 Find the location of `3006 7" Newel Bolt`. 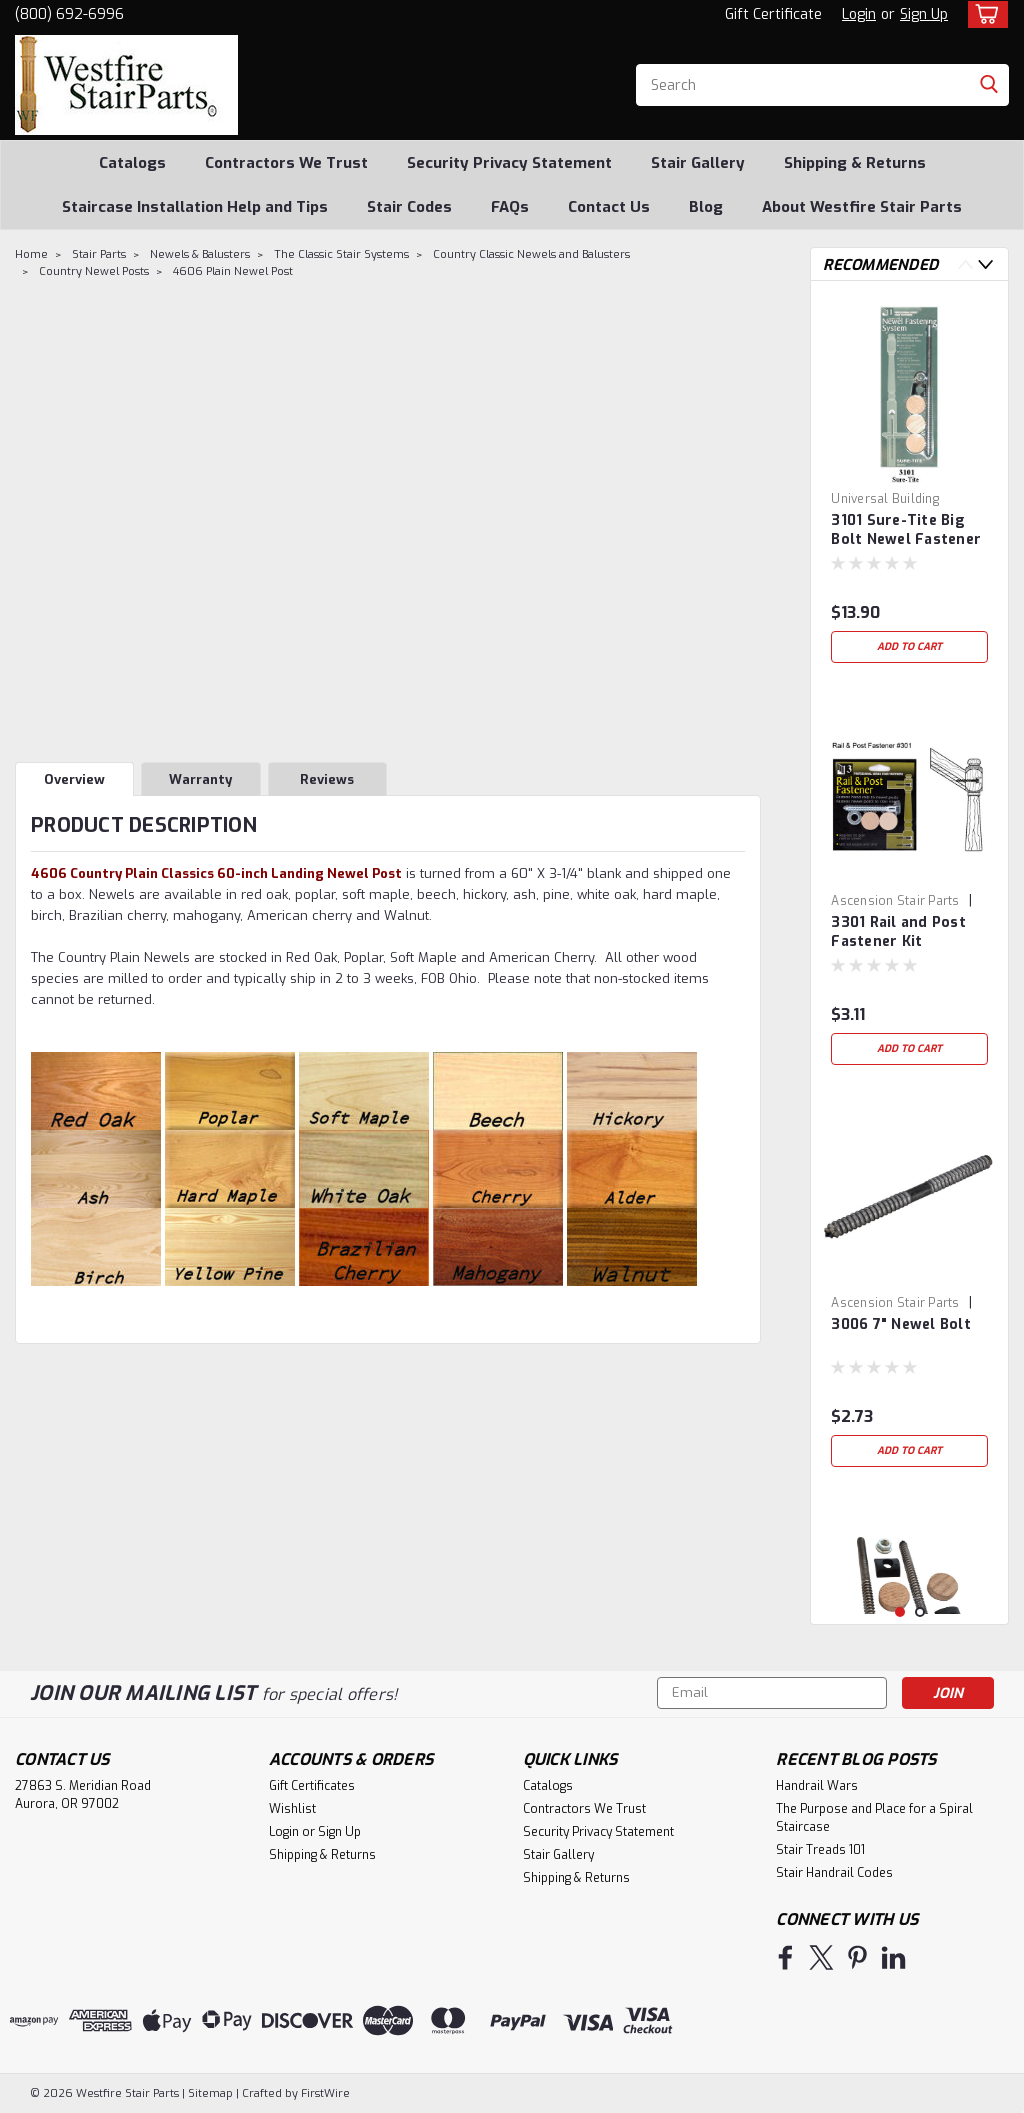

3006 7" Newel Bolt is located at coordinates (901, 1324).